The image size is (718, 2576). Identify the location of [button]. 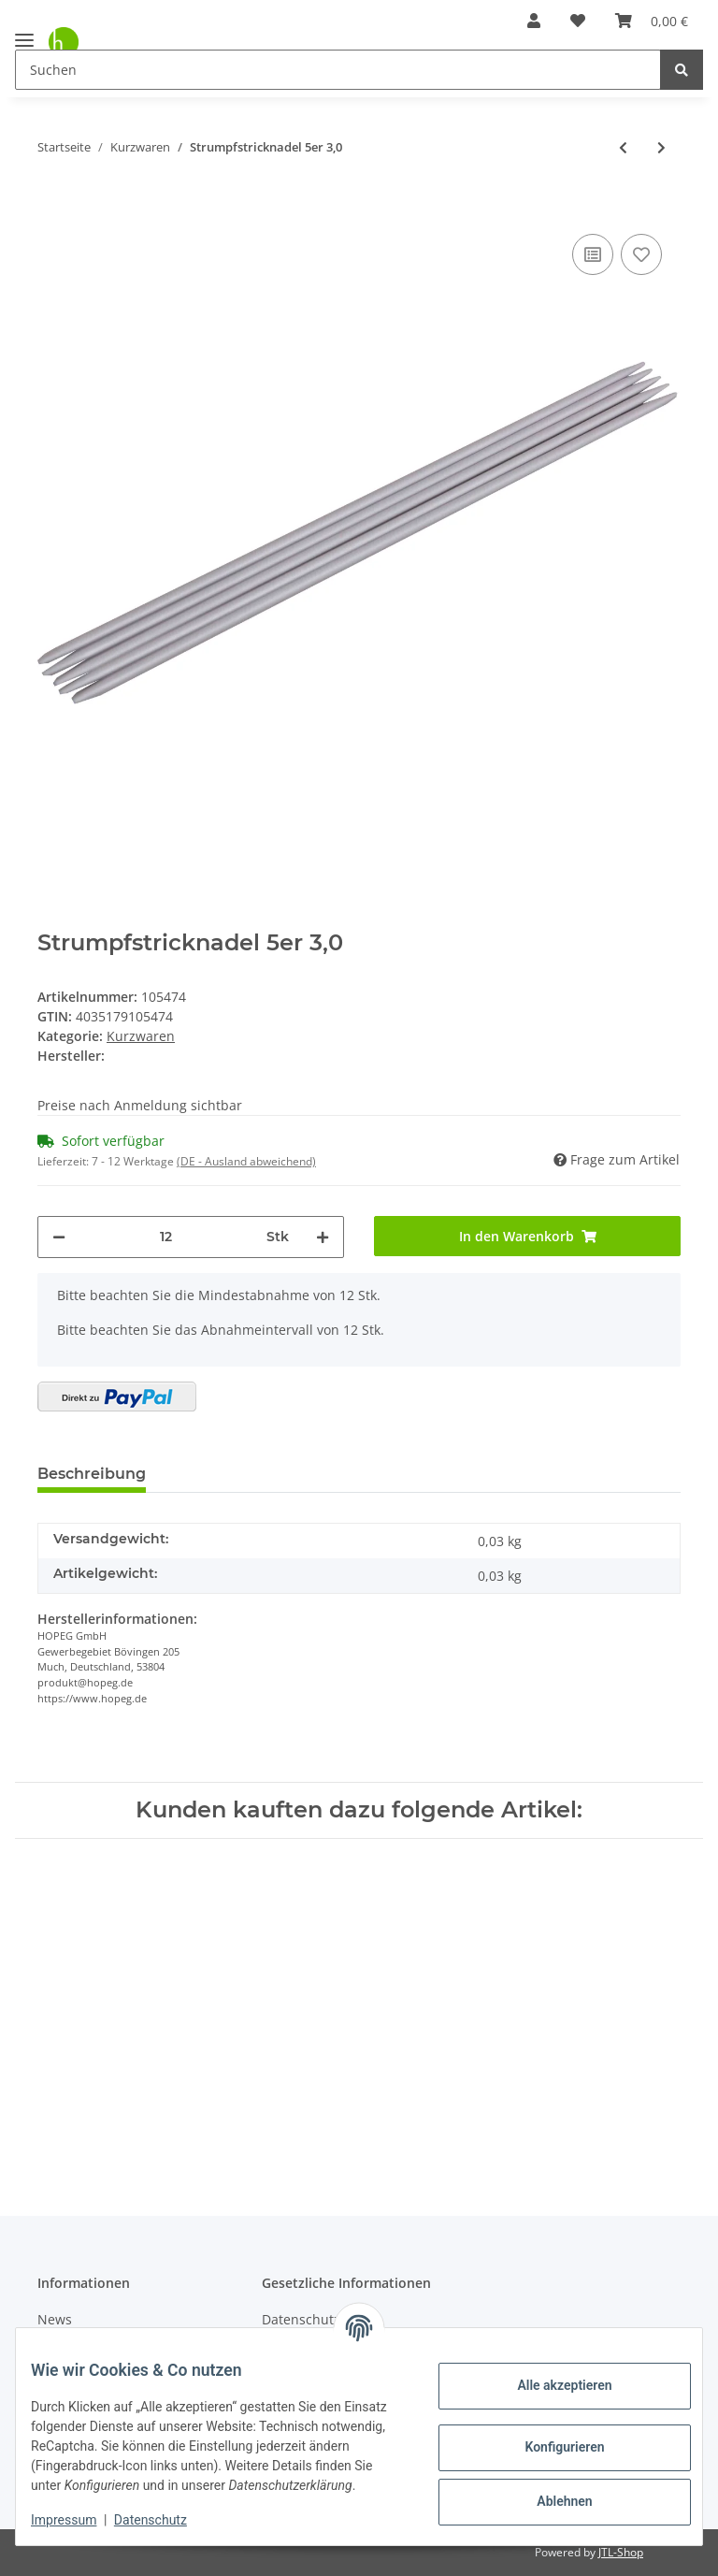
(533, 20).